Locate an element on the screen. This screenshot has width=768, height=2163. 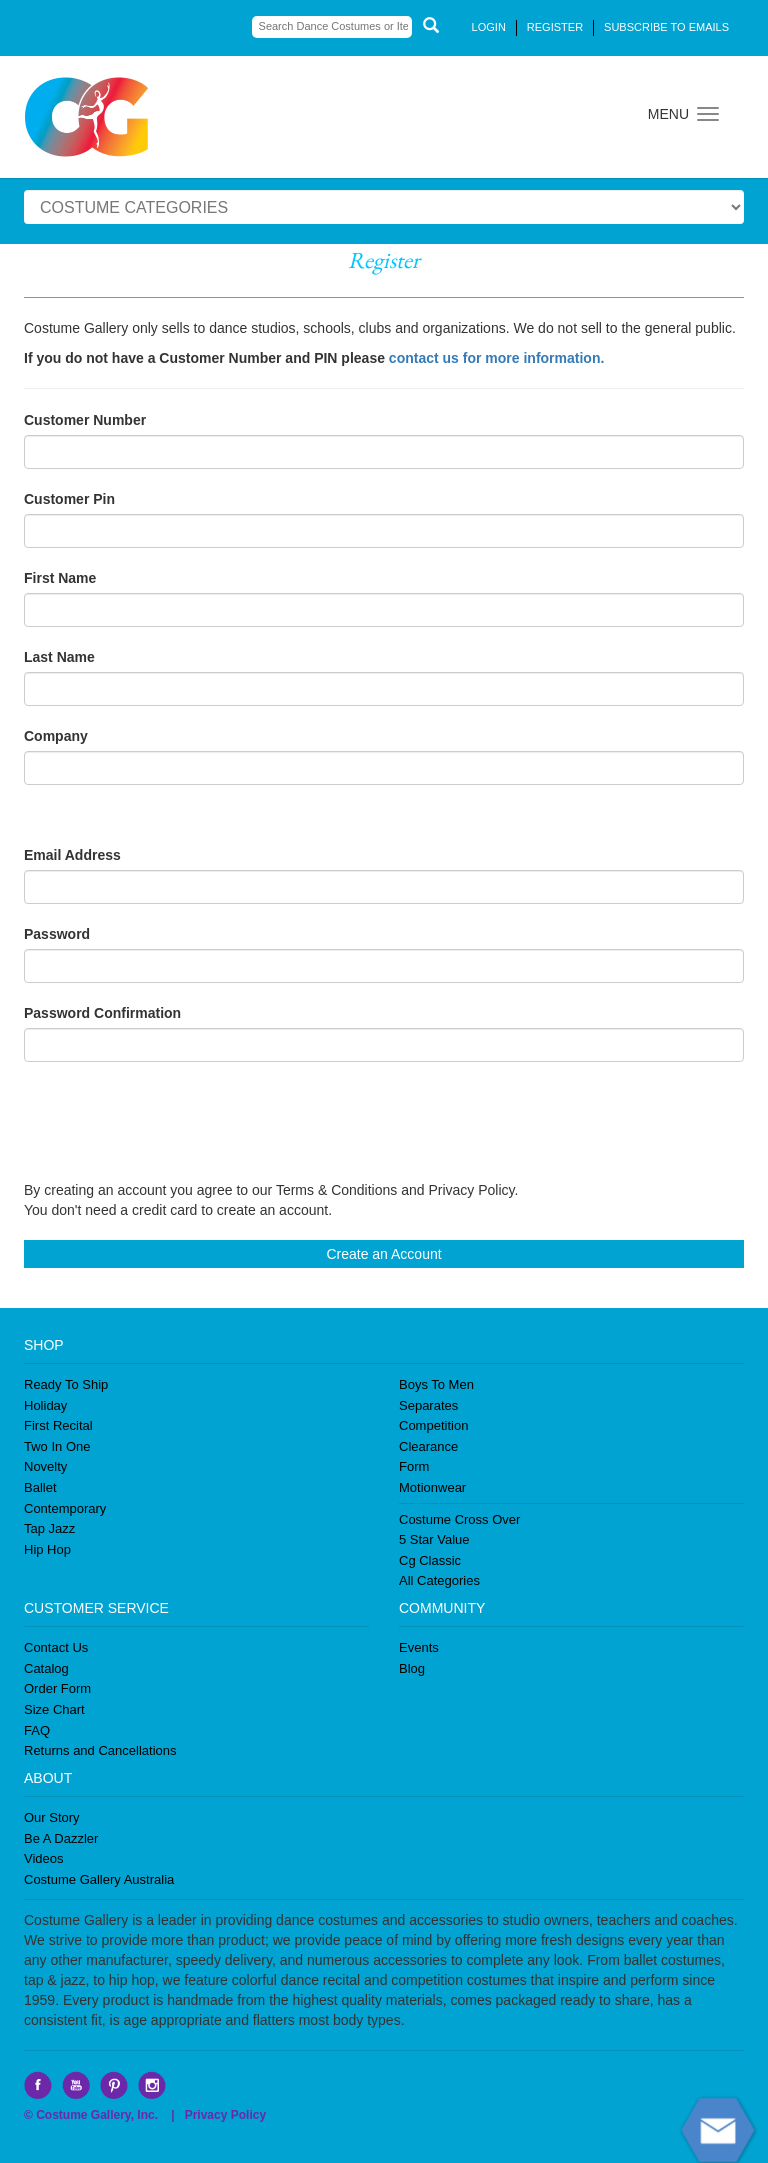
Competition is located at coordinates (433, 1425).